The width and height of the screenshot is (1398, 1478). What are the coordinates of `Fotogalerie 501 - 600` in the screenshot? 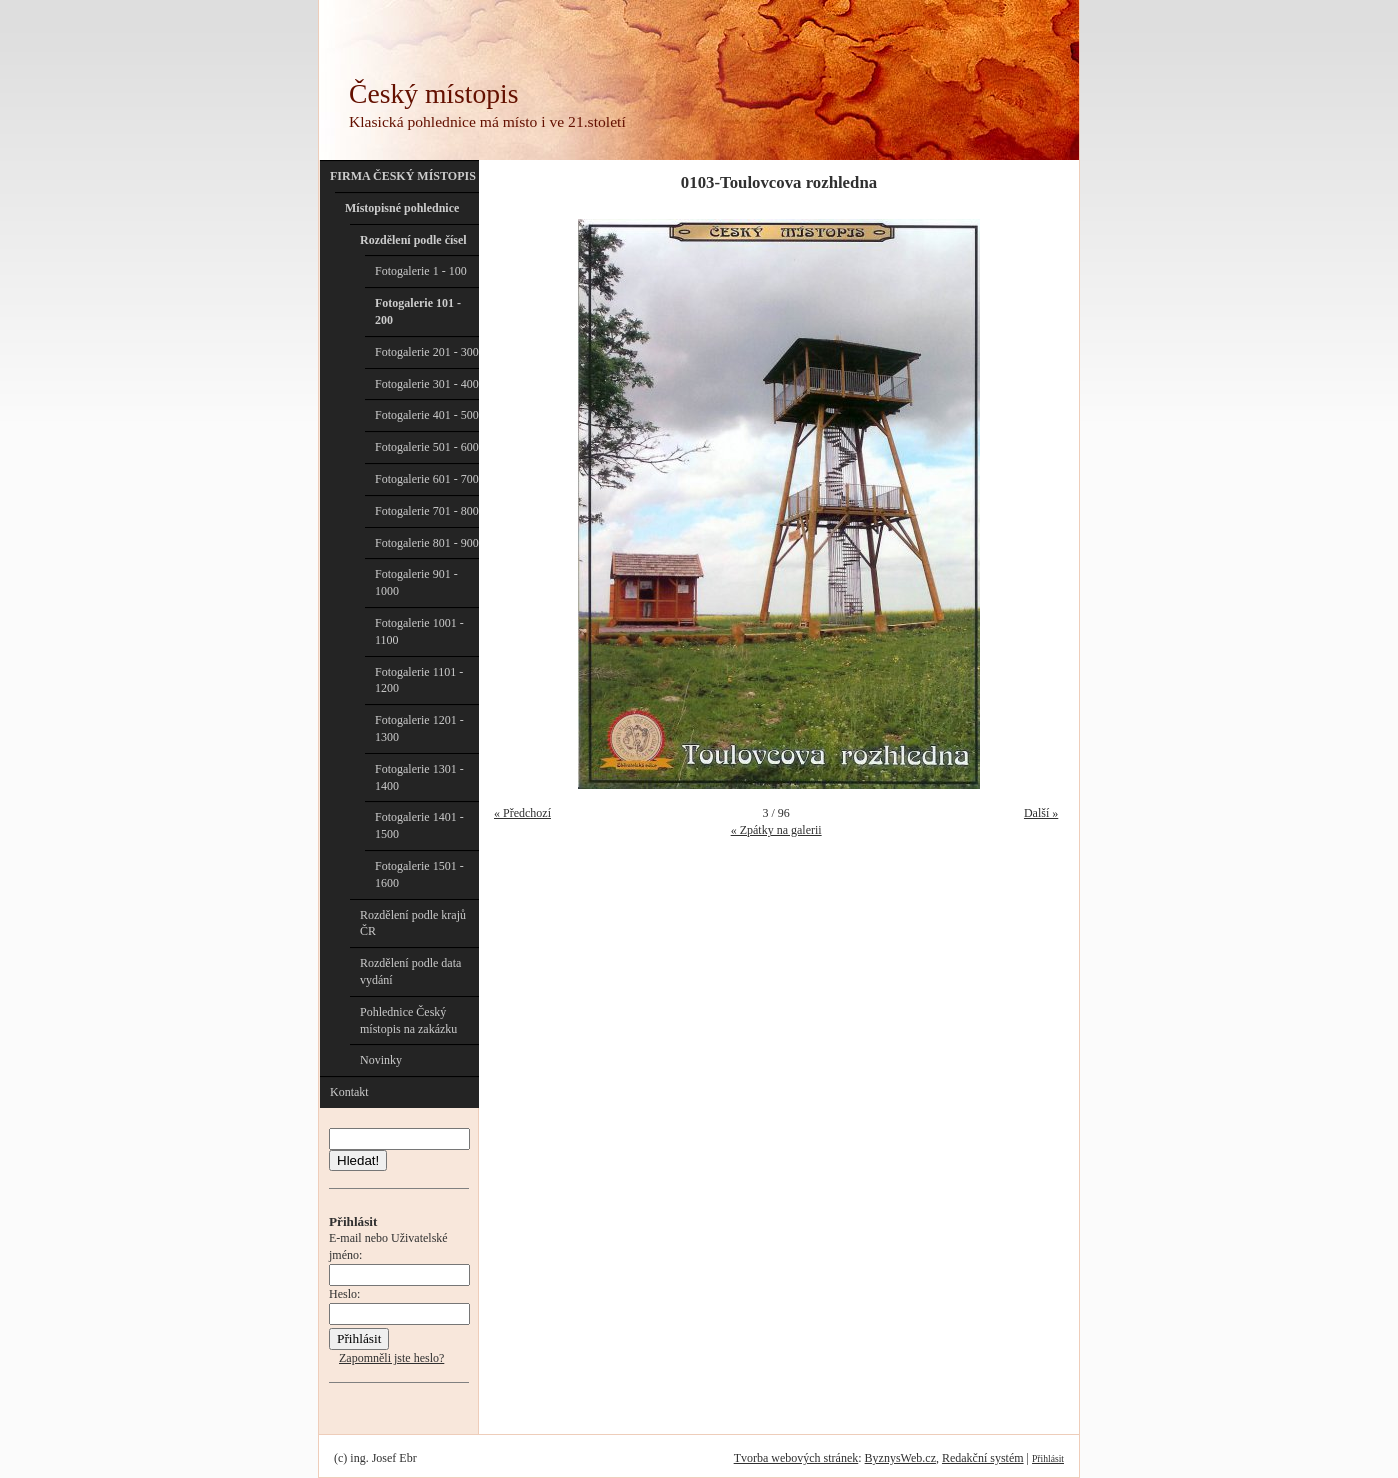 It's located at (427, 447).